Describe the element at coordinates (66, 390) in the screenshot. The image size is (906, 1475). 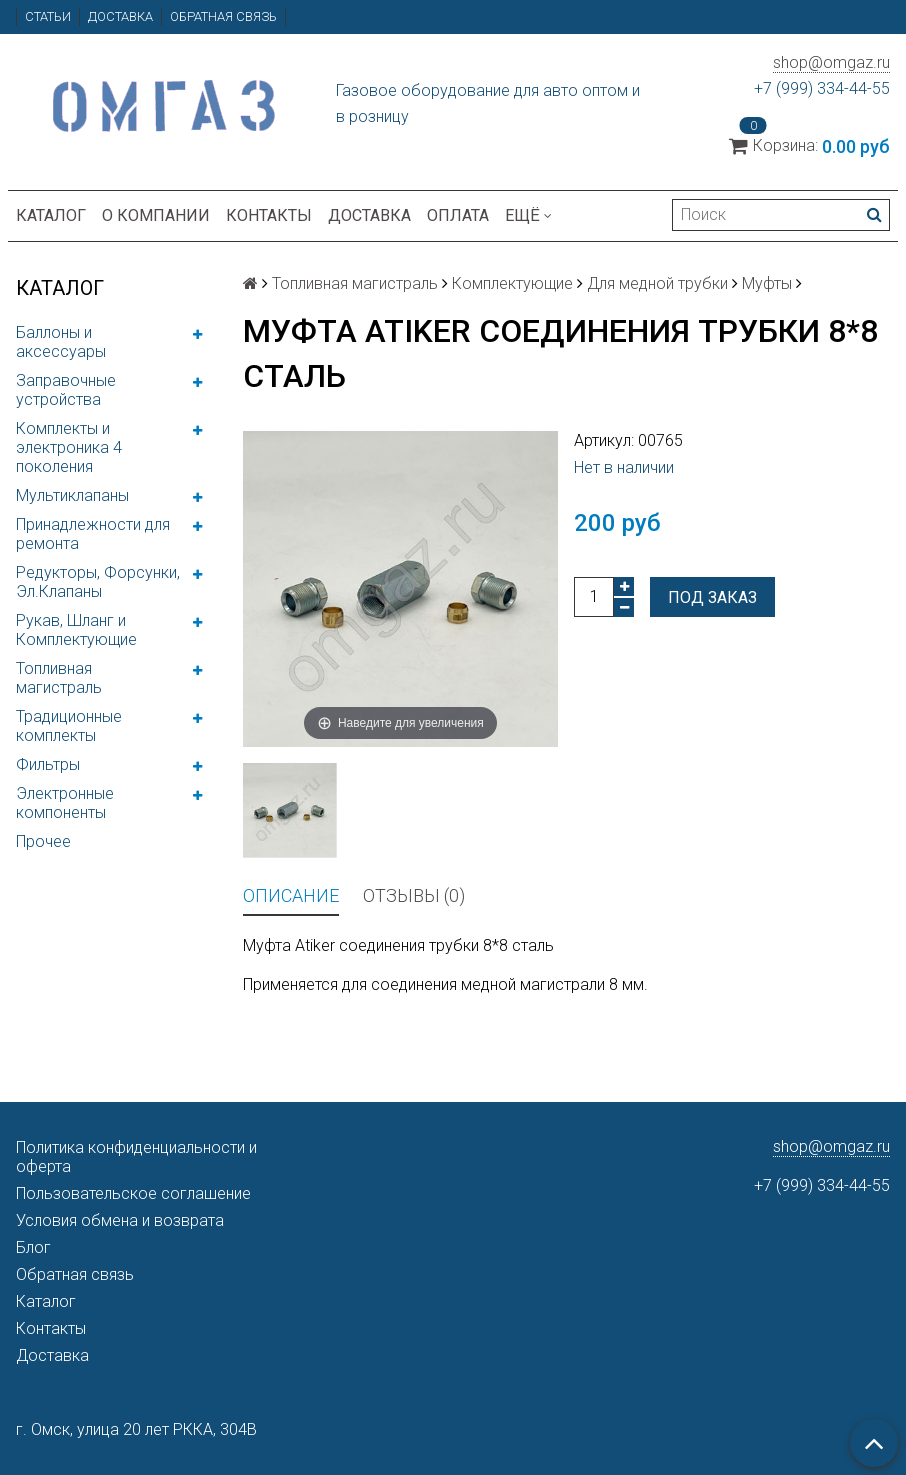
I see `Заправочные устройства` at that location.